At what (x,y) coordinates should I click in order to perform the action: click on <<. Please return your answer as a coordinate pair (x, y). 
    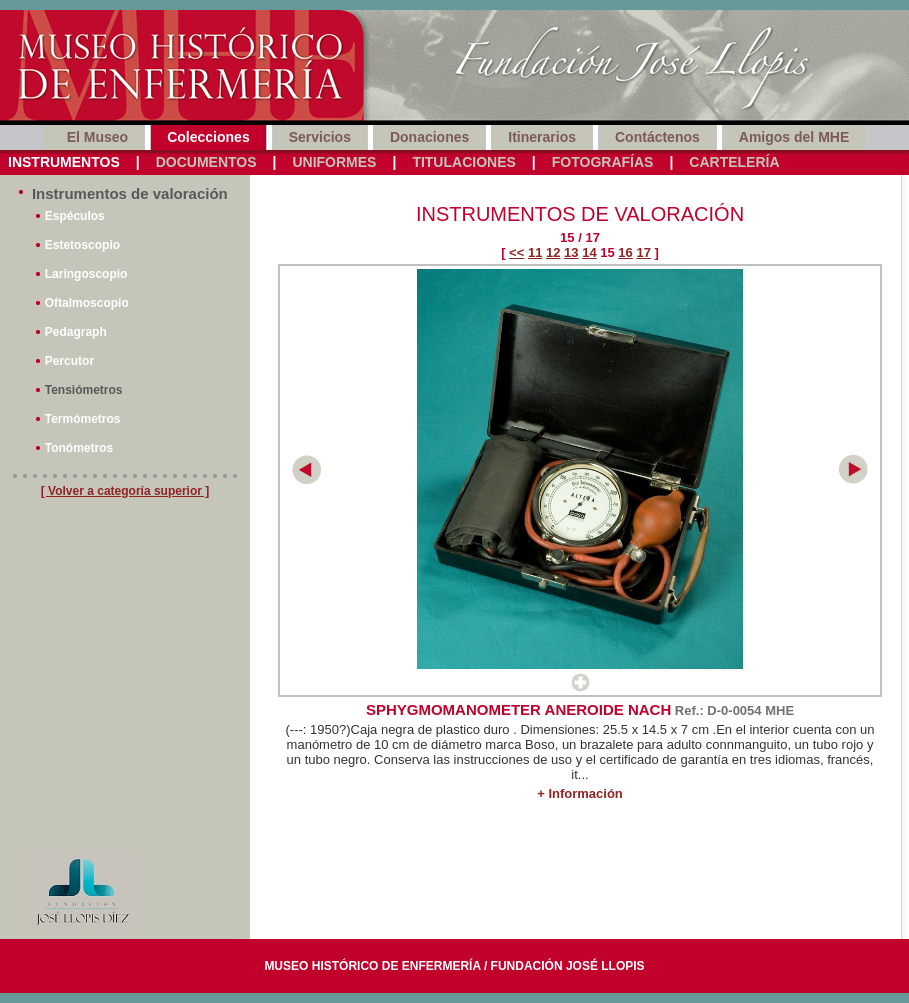
    Looking at the image, I should click on (516, 252).